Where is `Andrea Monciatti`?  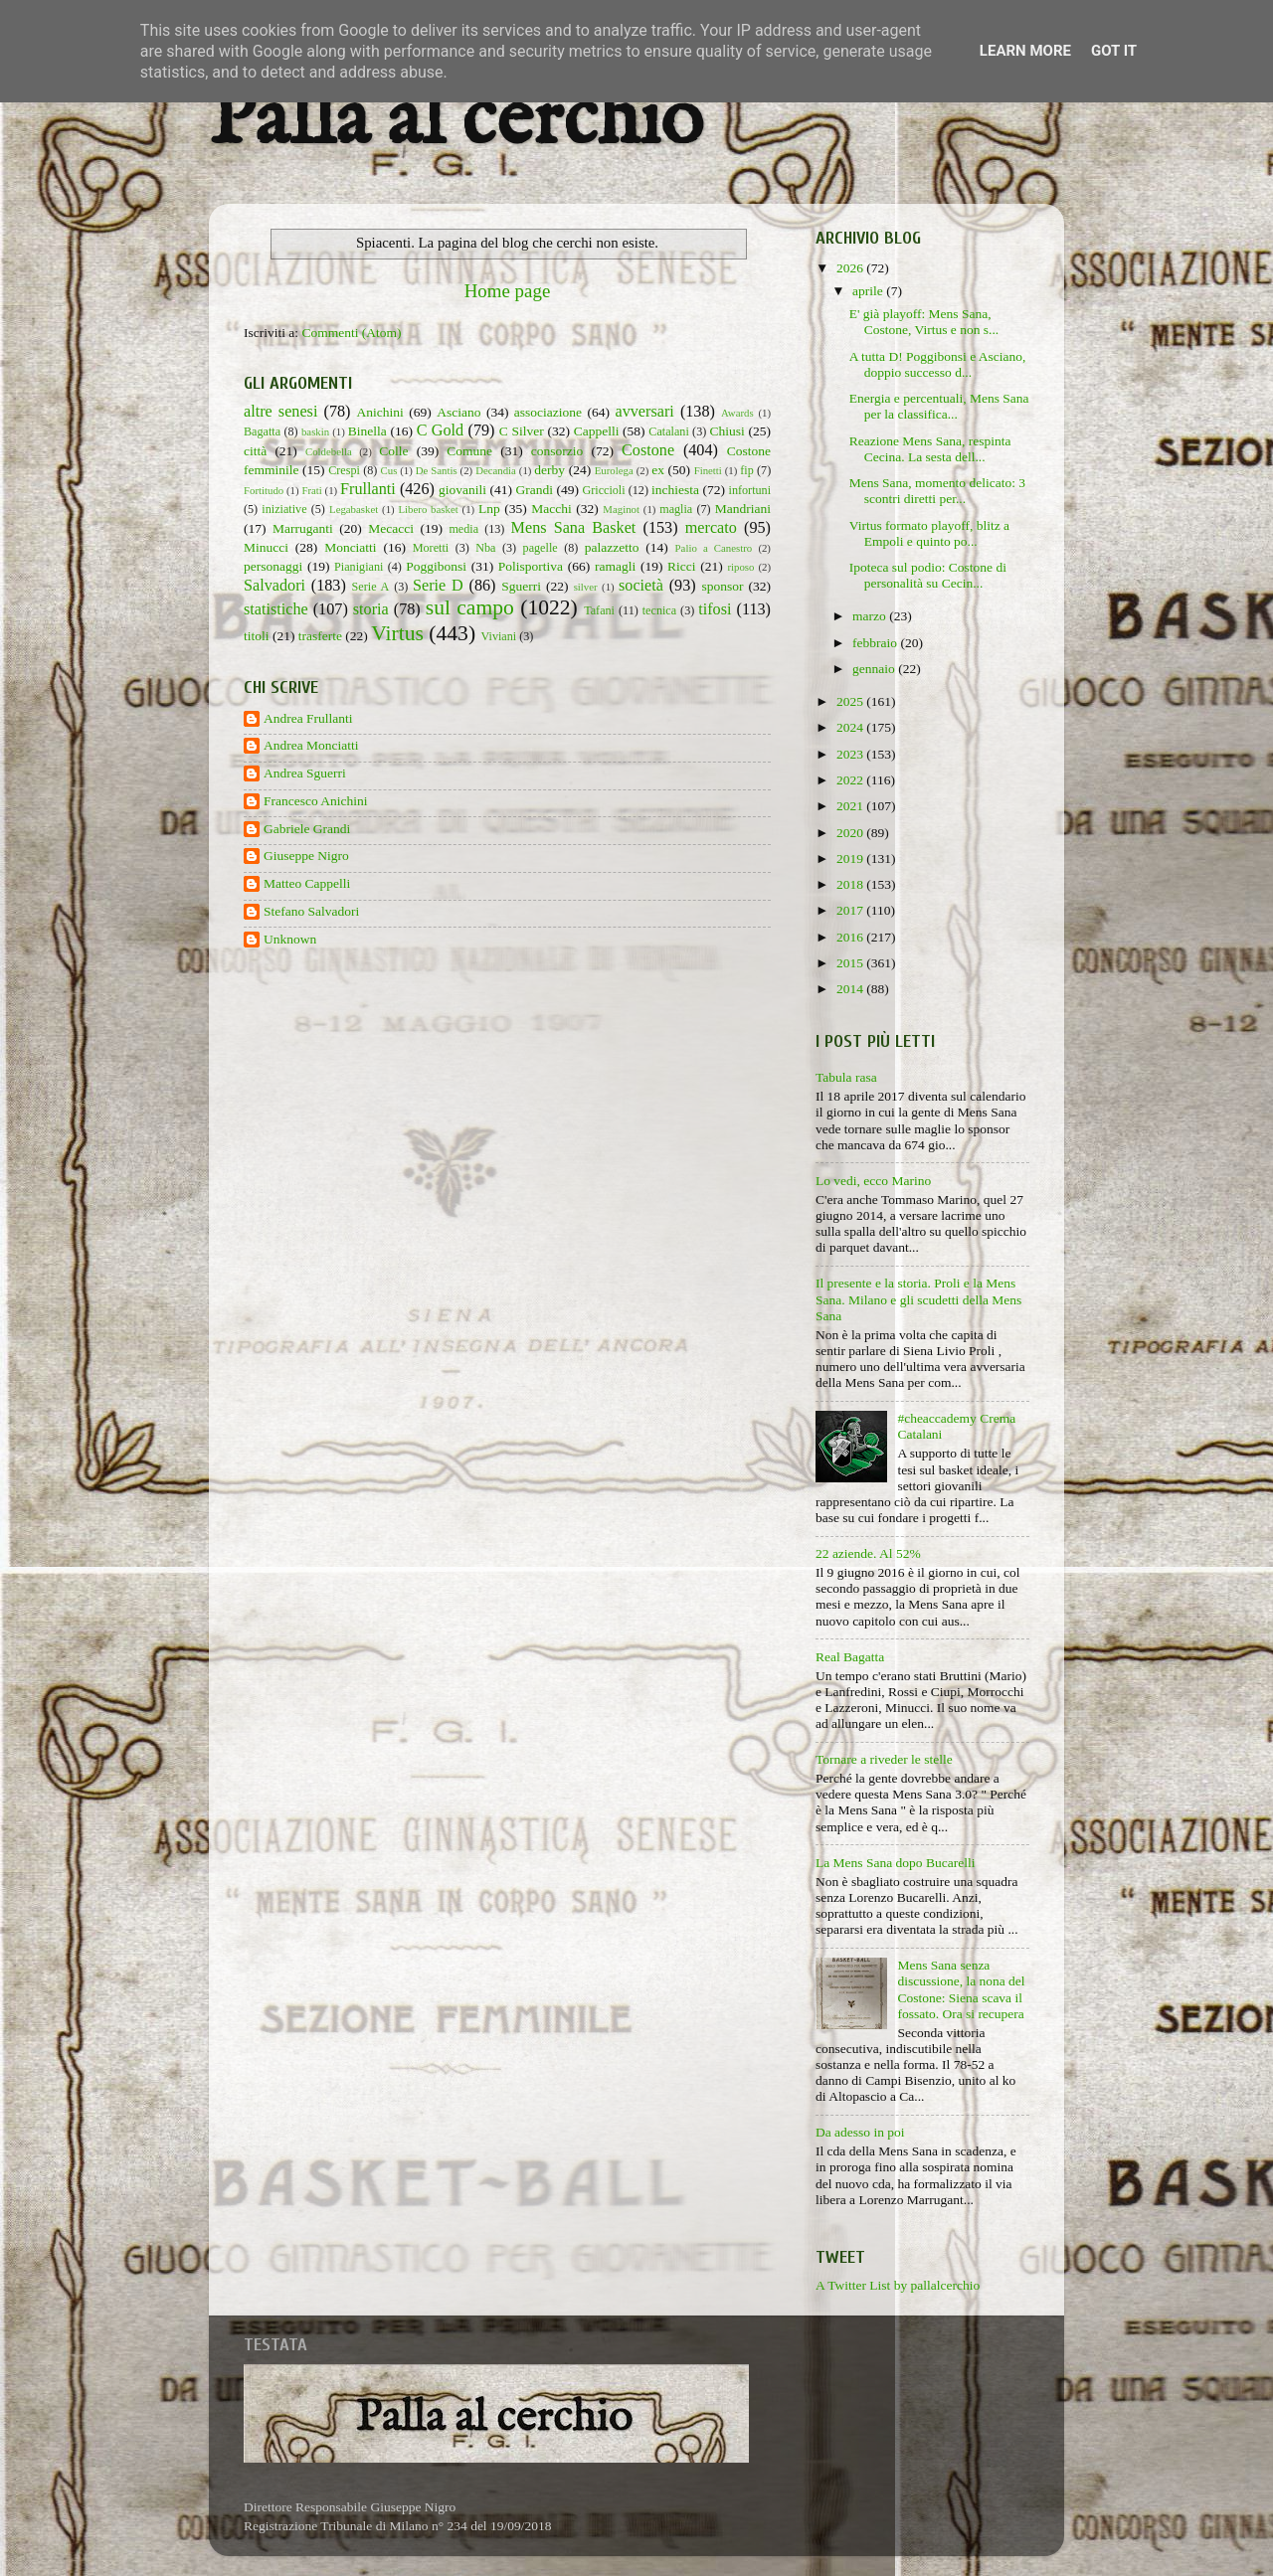
Andrea Monciatti is located at coordinates (311, 745).